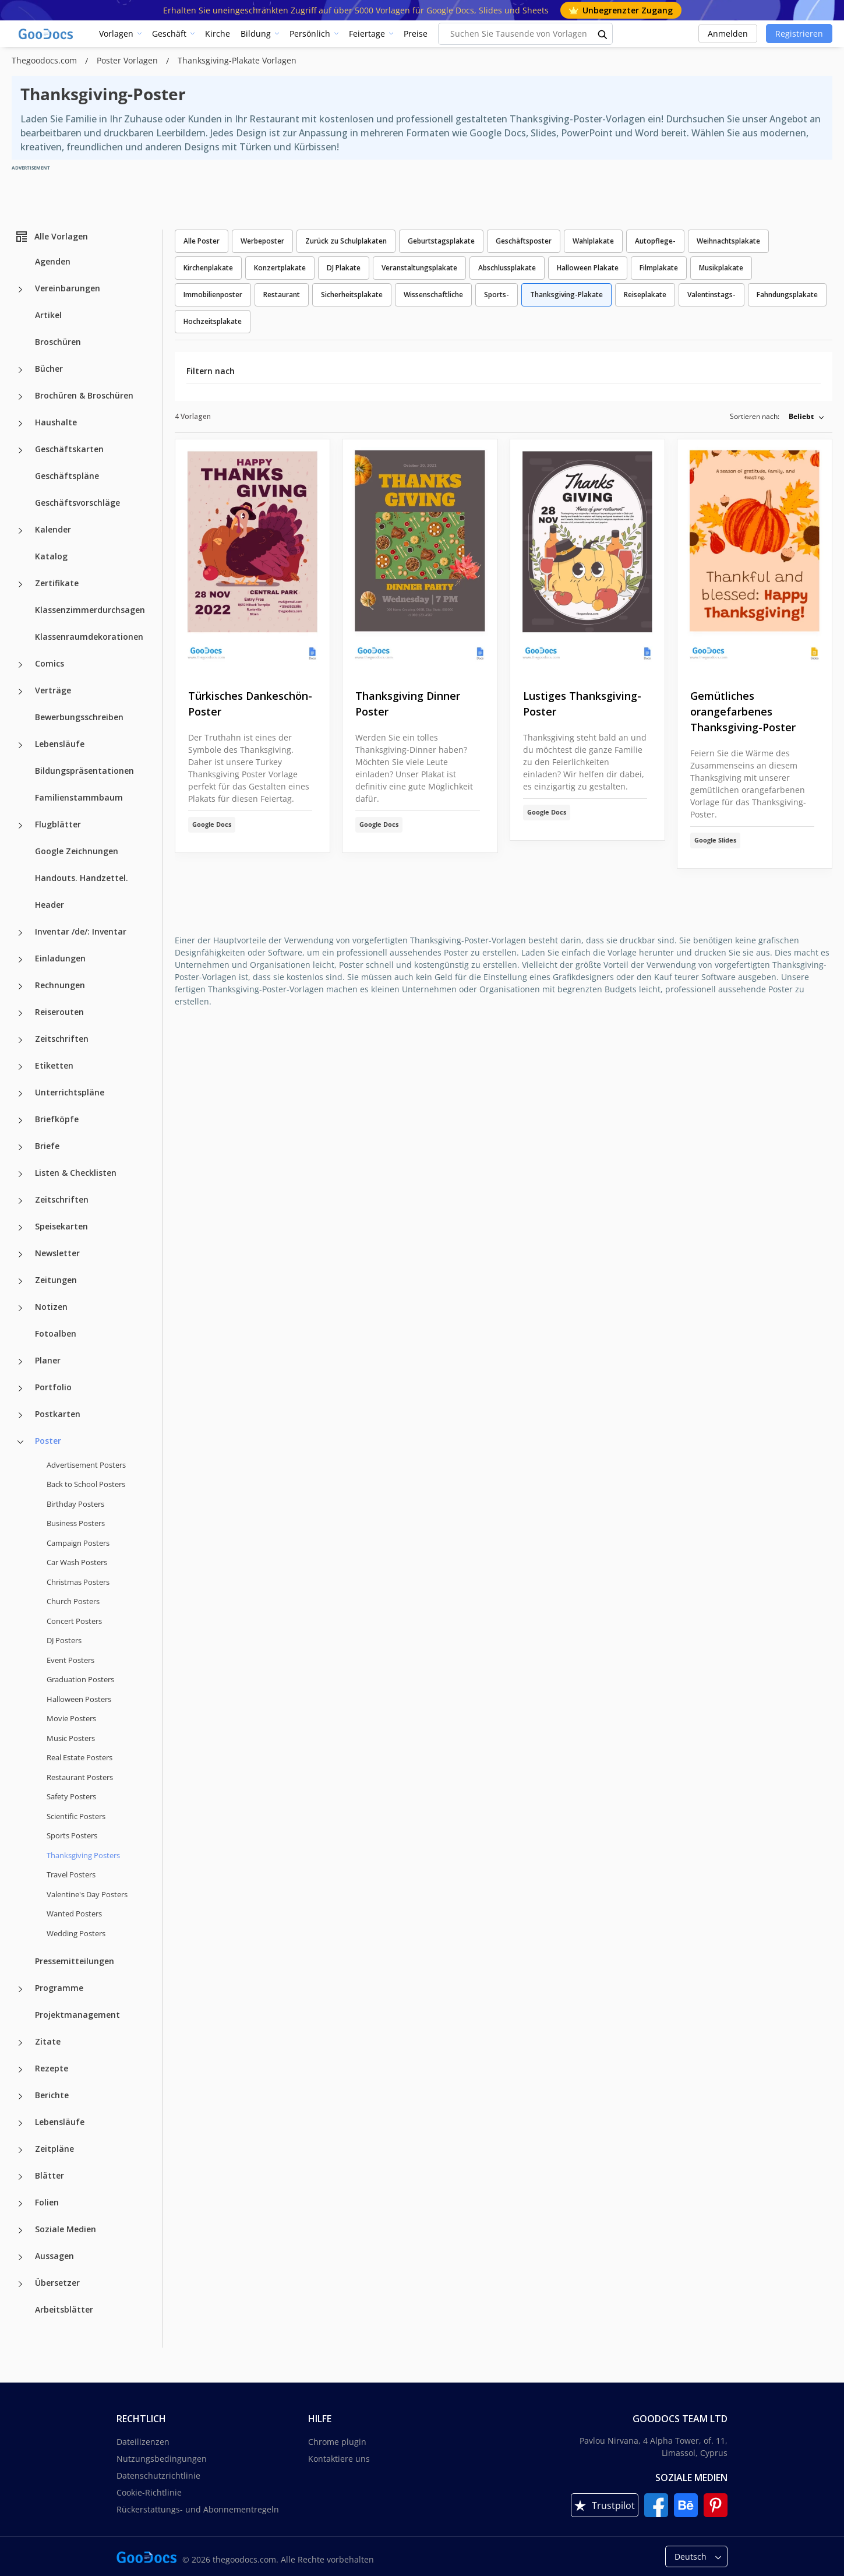  I want to click on [Kalender more categories], so click(20, 531).